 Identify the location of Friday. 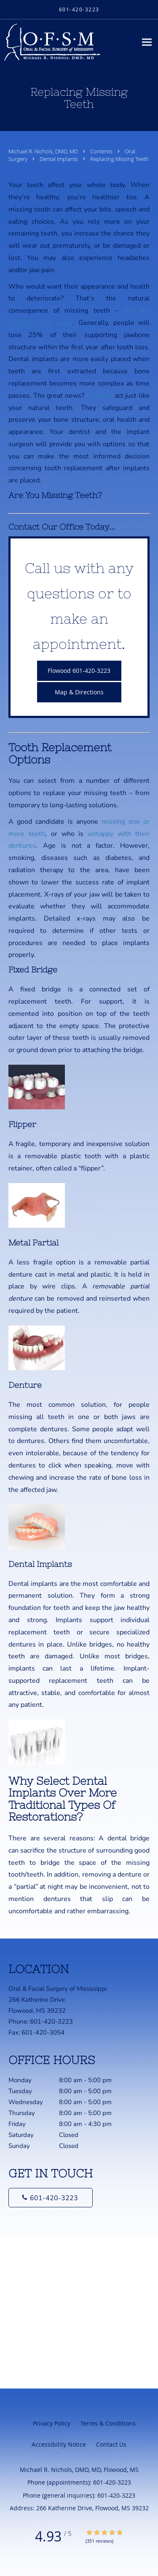
(69, 2123).